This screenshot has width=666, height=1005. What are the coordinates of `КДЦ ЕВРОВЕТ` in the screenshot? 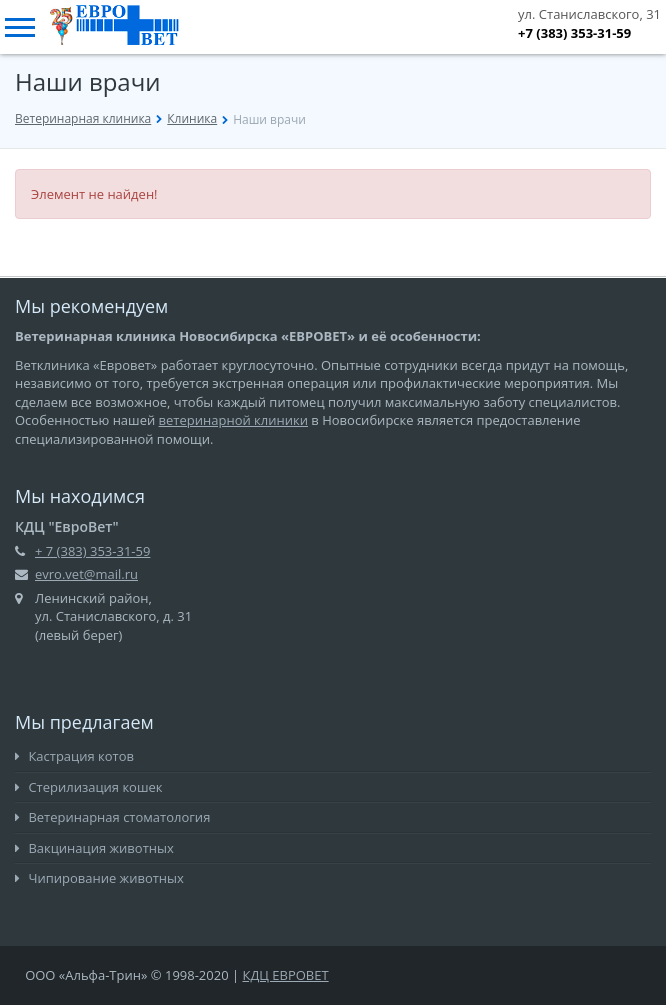 It's located at (286, 975).